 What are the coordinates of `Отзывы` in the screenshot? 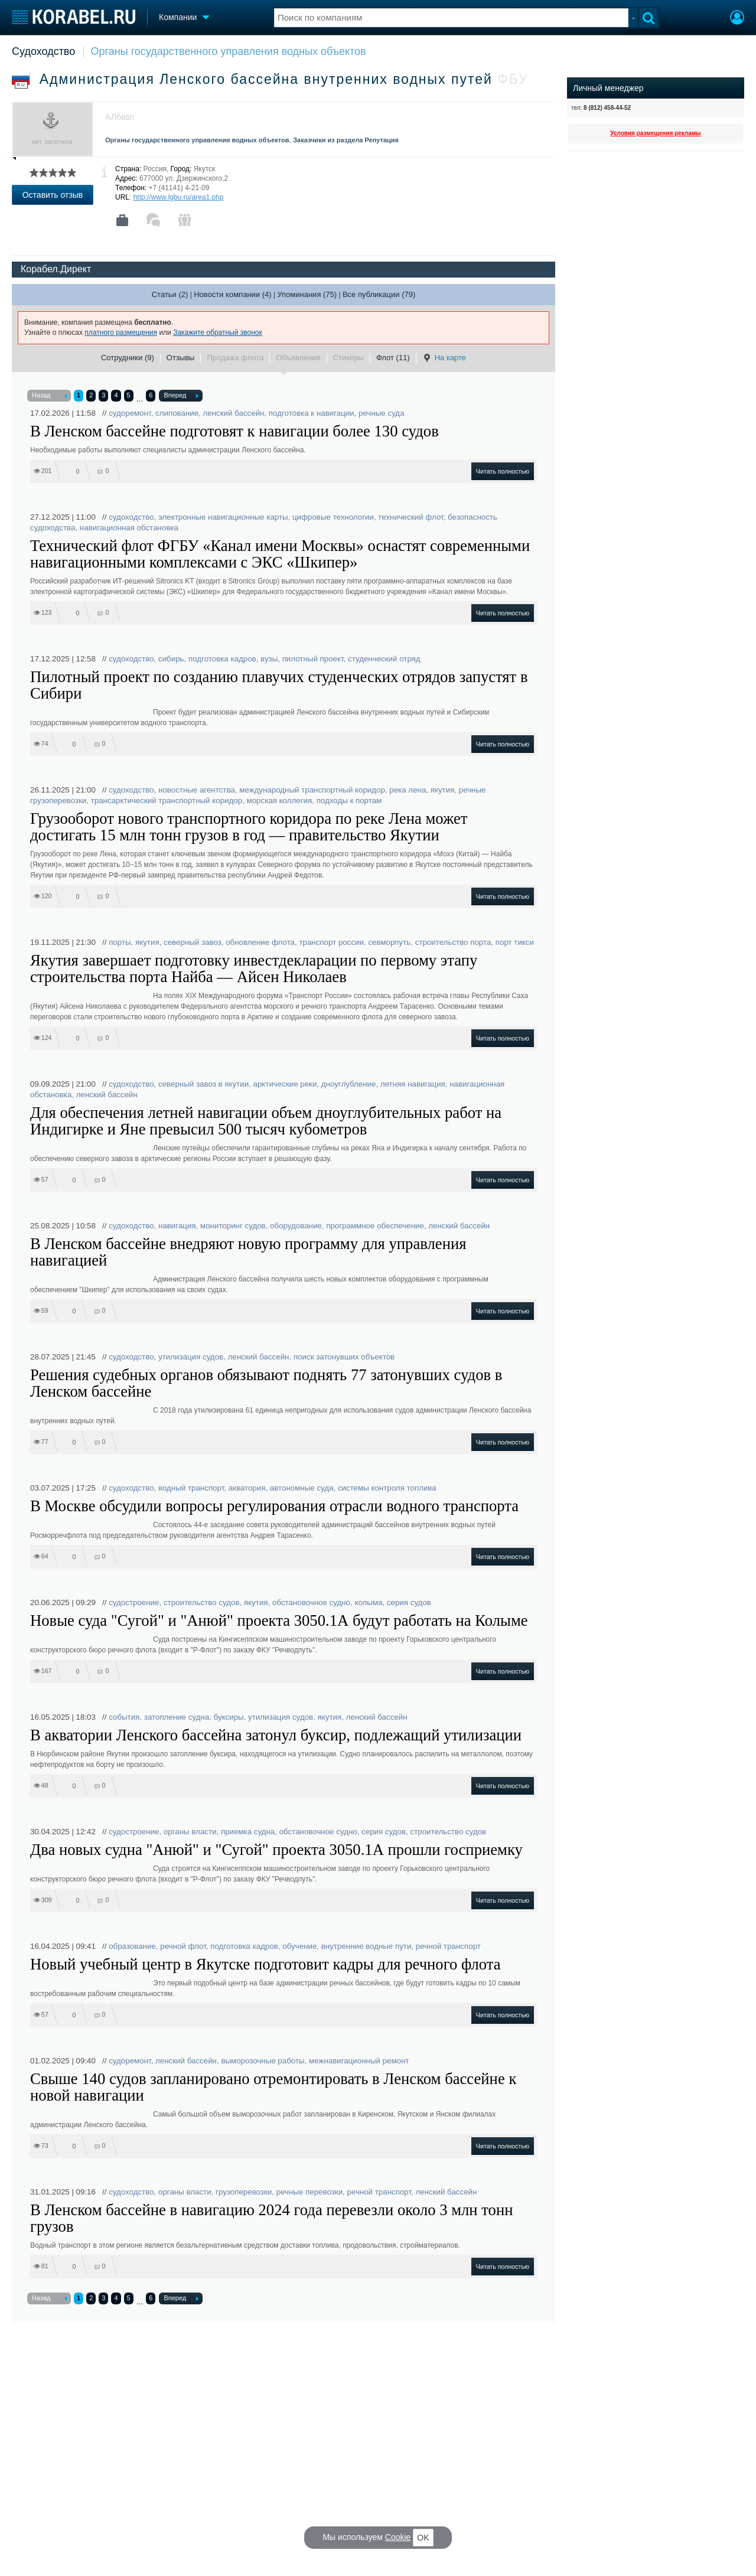 It's located at (181, 357).